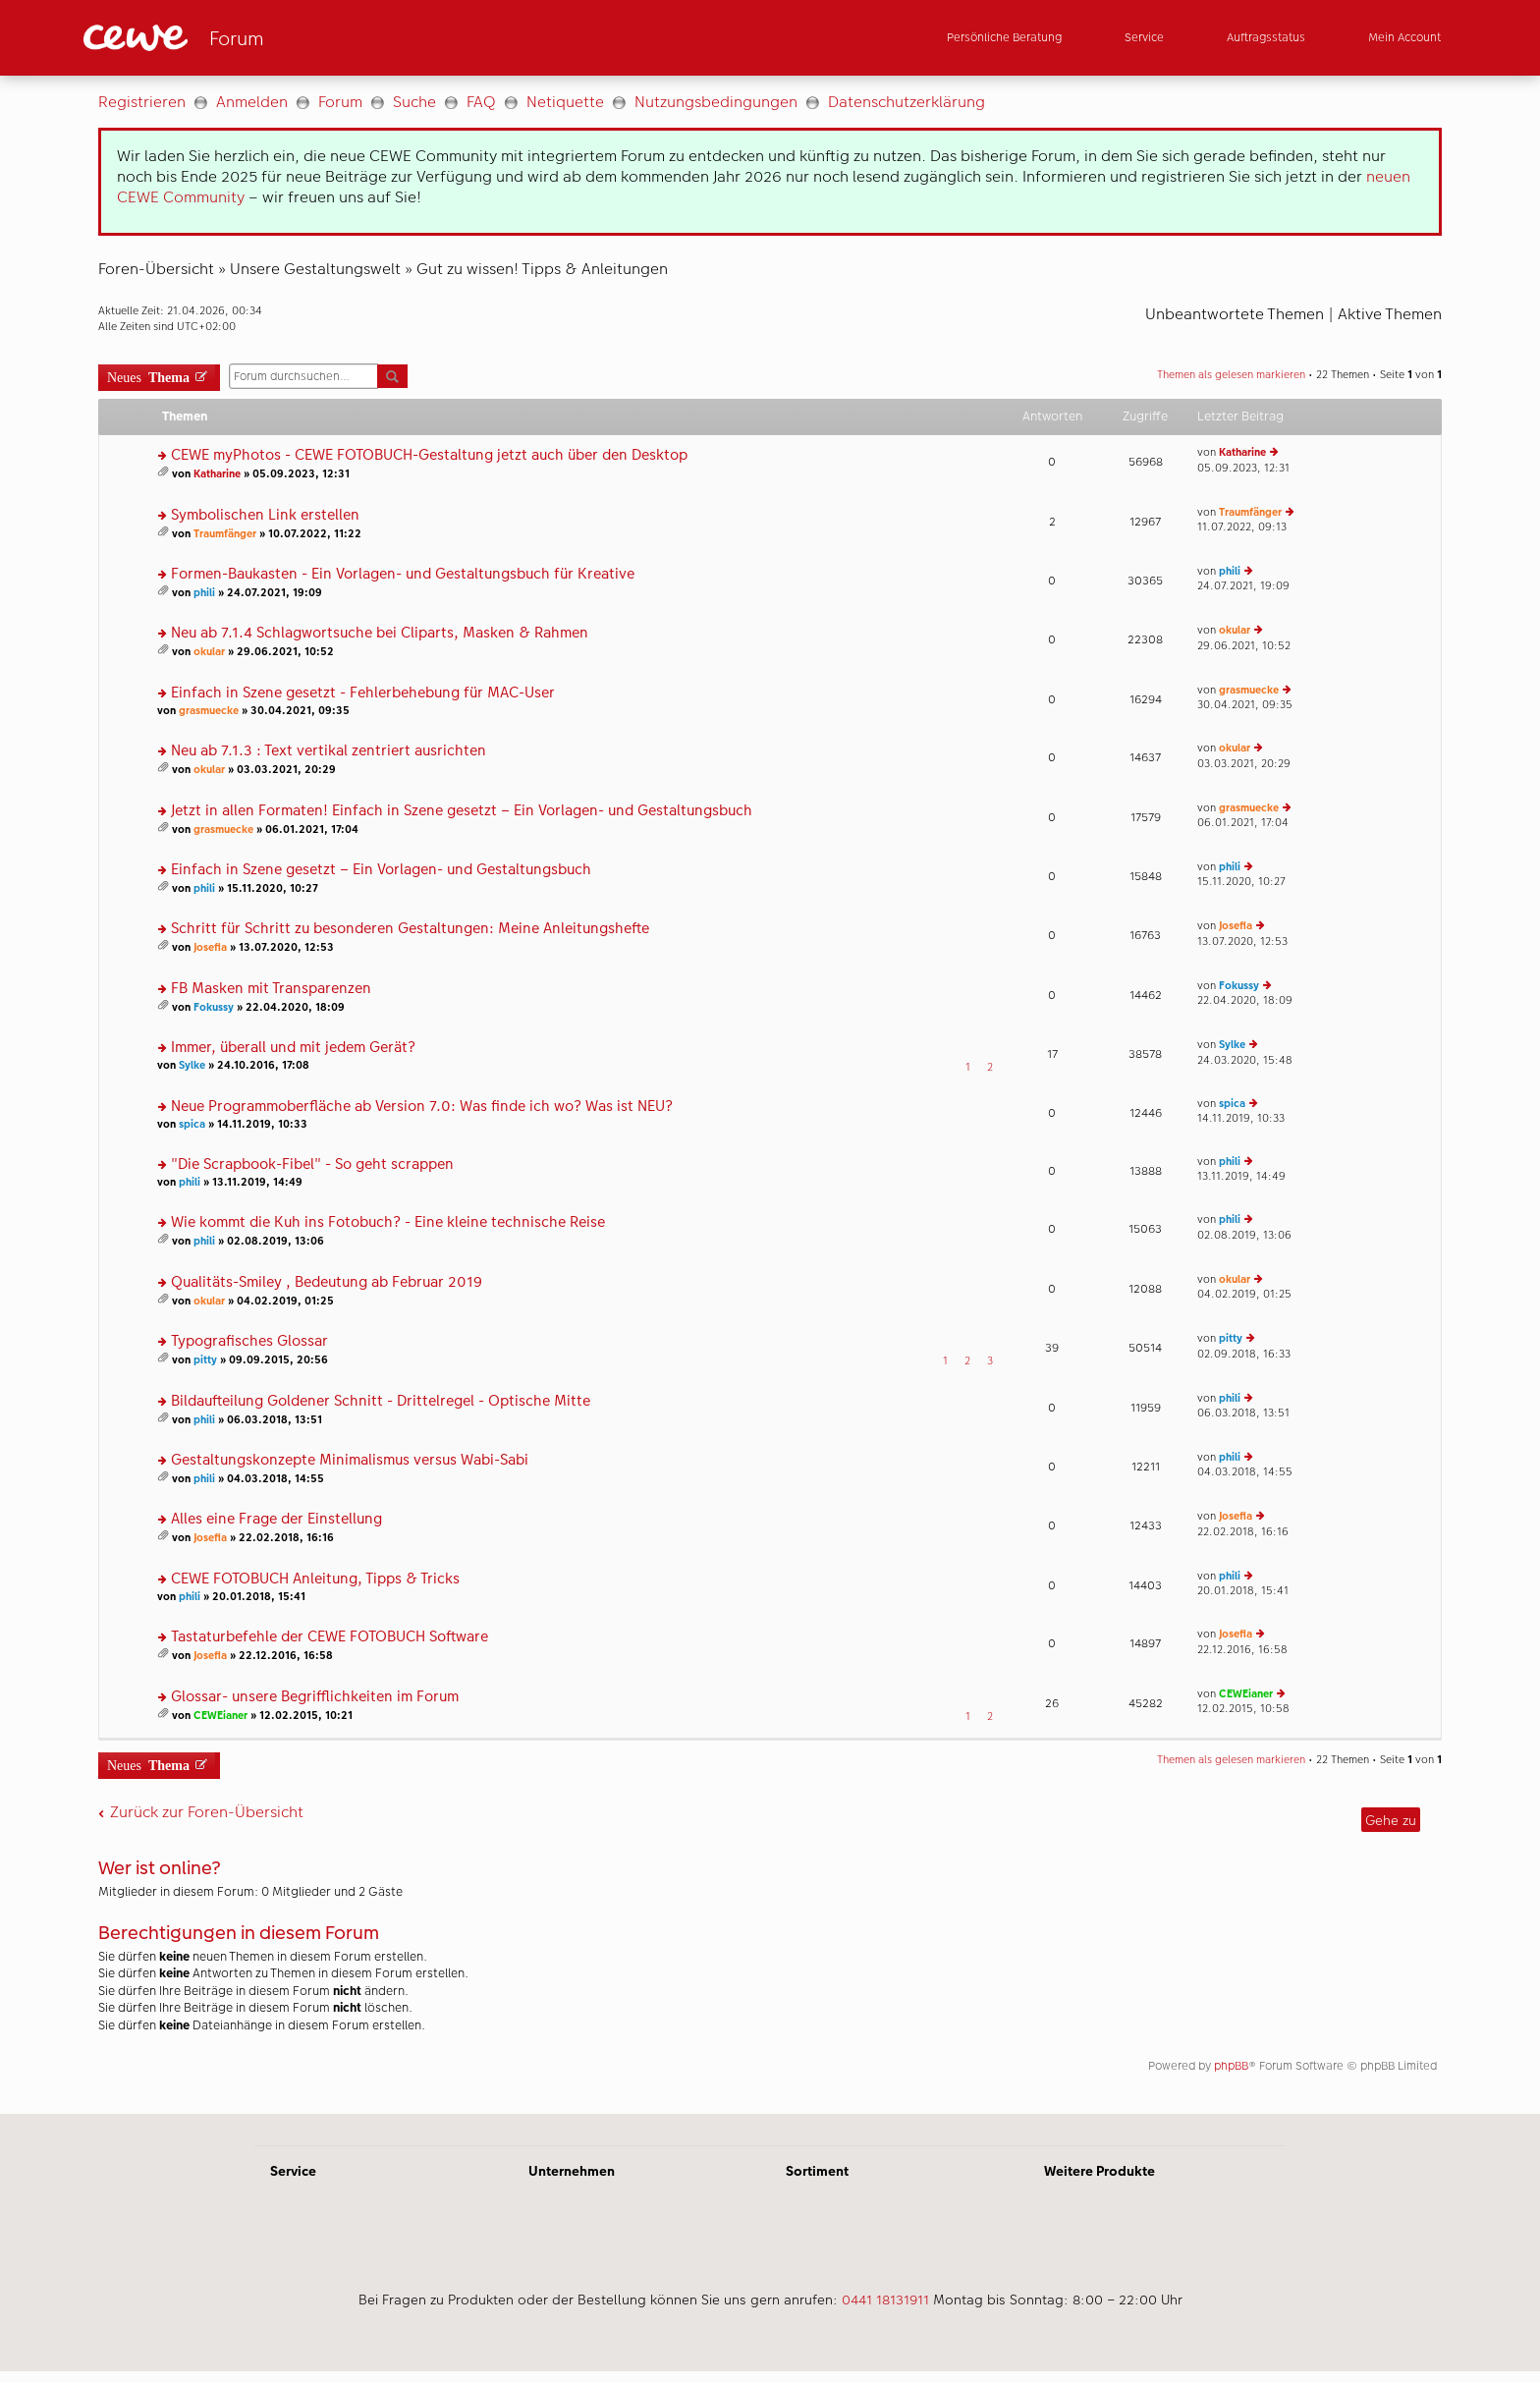 The height and width of the screenshot is (2383, 1540). Describe the element at coordinates (461, 811) in the screenshot. I see `Jetzt in allen Formaten! Einfach in Szene gesetzt – Ein Vorlagen- und Gestaltungsbuch` at that location.